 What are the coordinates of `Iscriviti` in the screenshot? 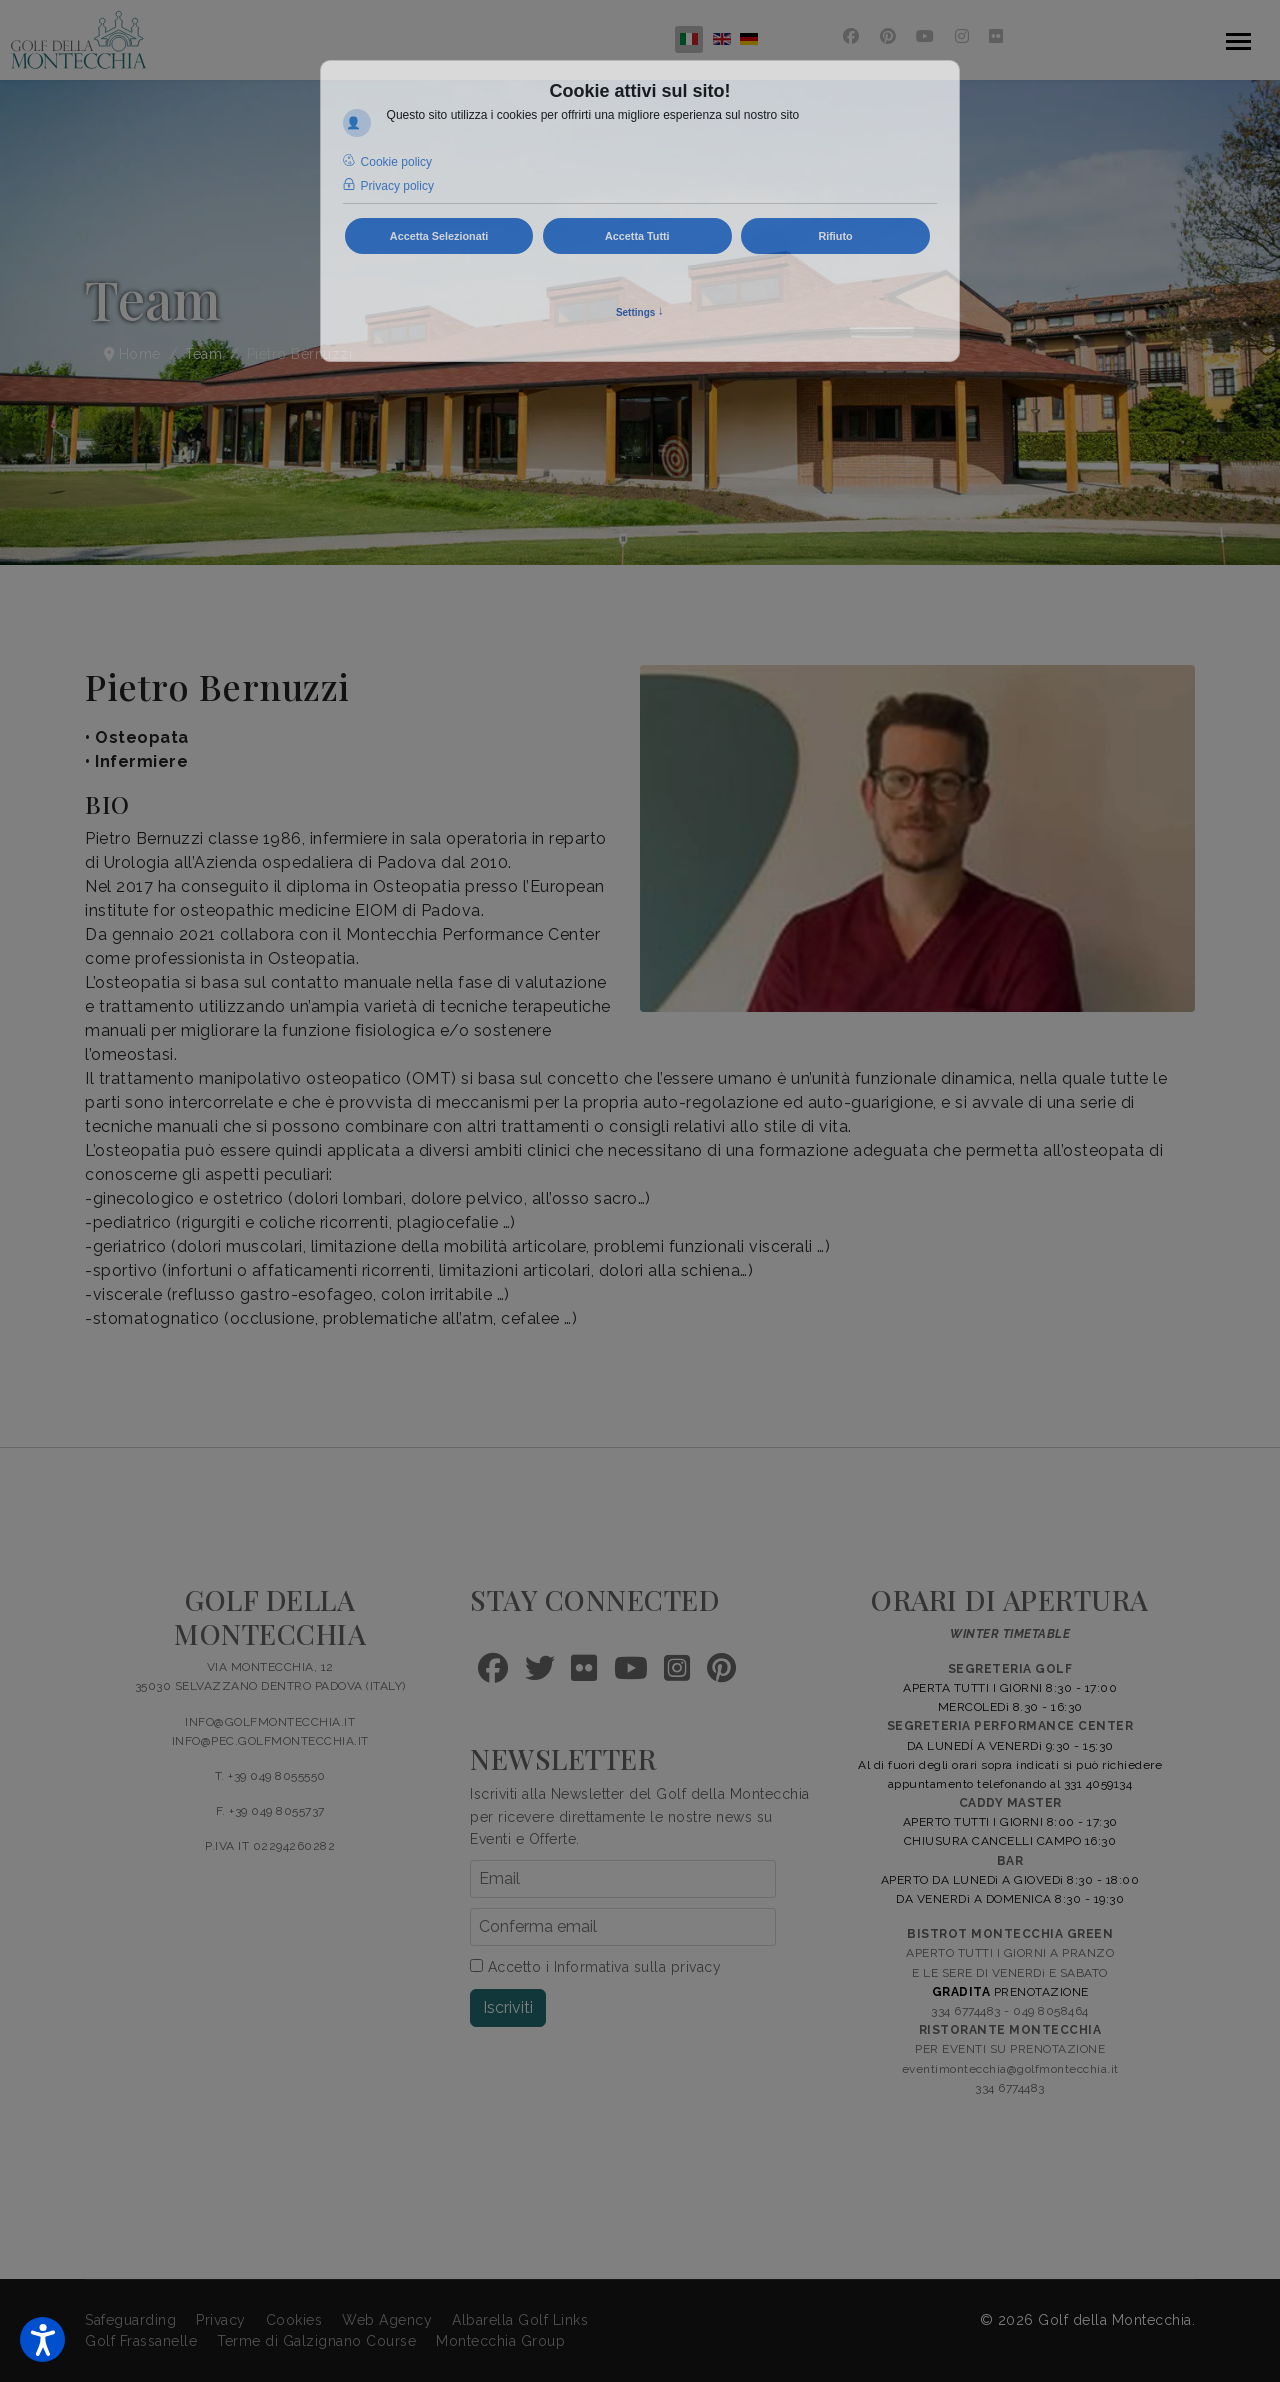 It's located at (508, 2007).